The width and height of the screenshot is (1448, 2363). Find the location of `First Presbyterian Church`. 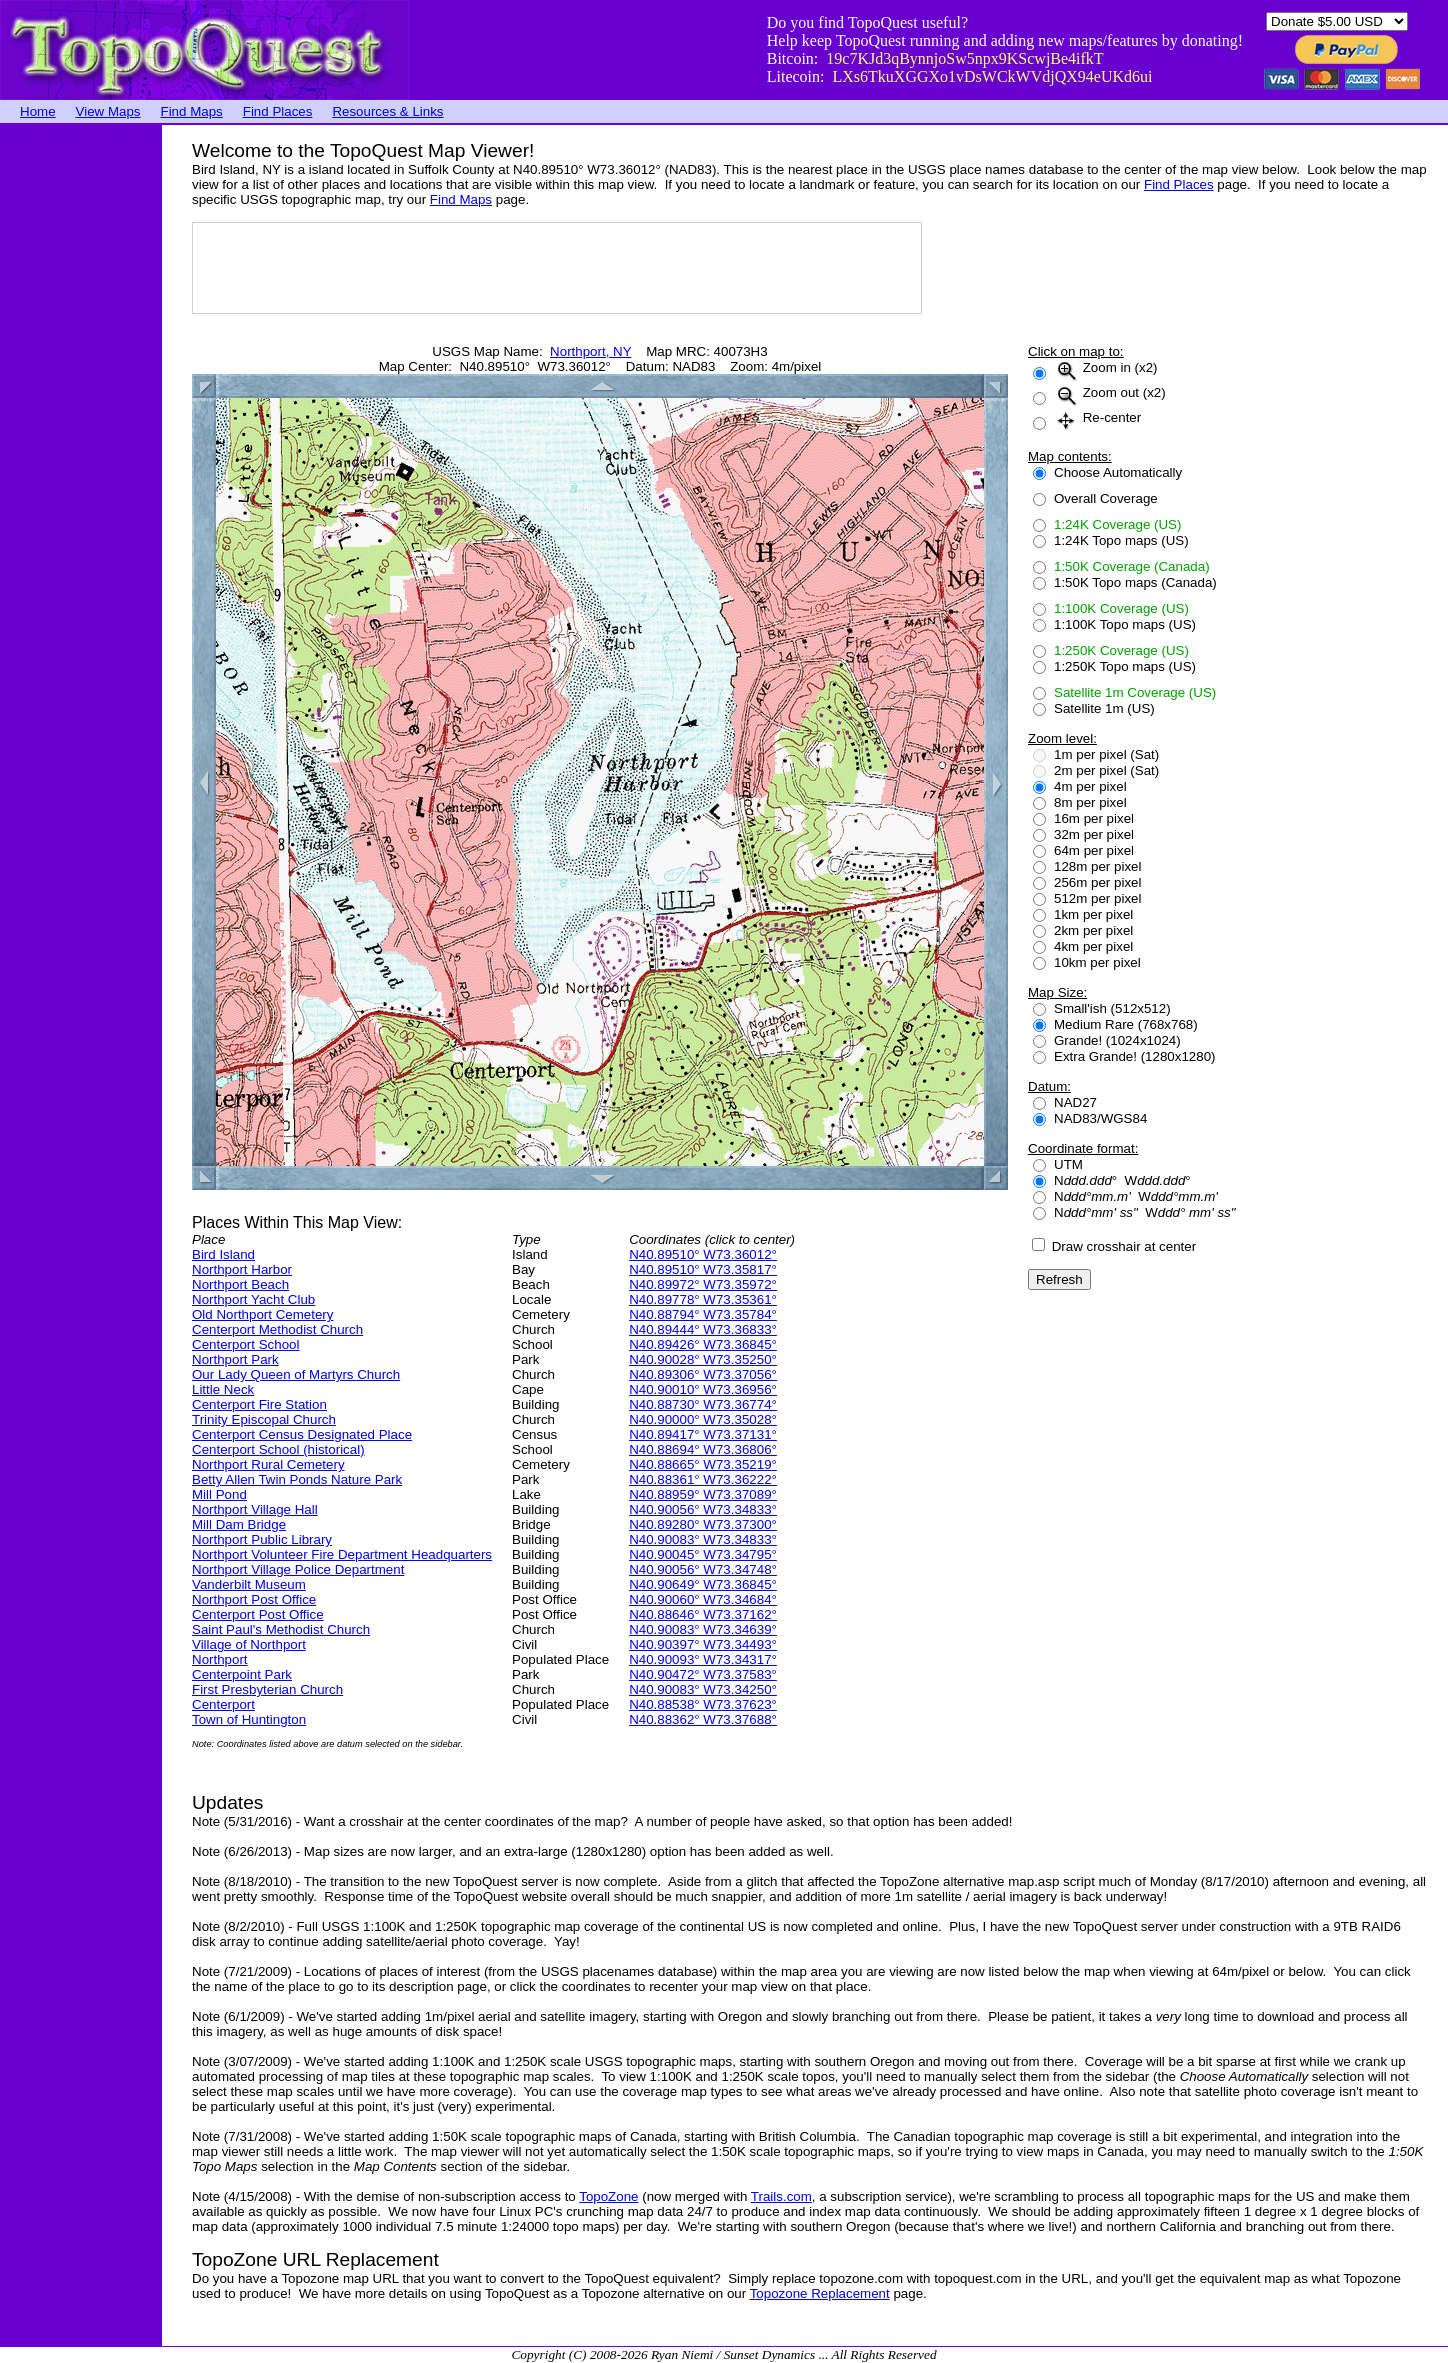

First Presbyterian Church is located at coordinates (267, 1689).